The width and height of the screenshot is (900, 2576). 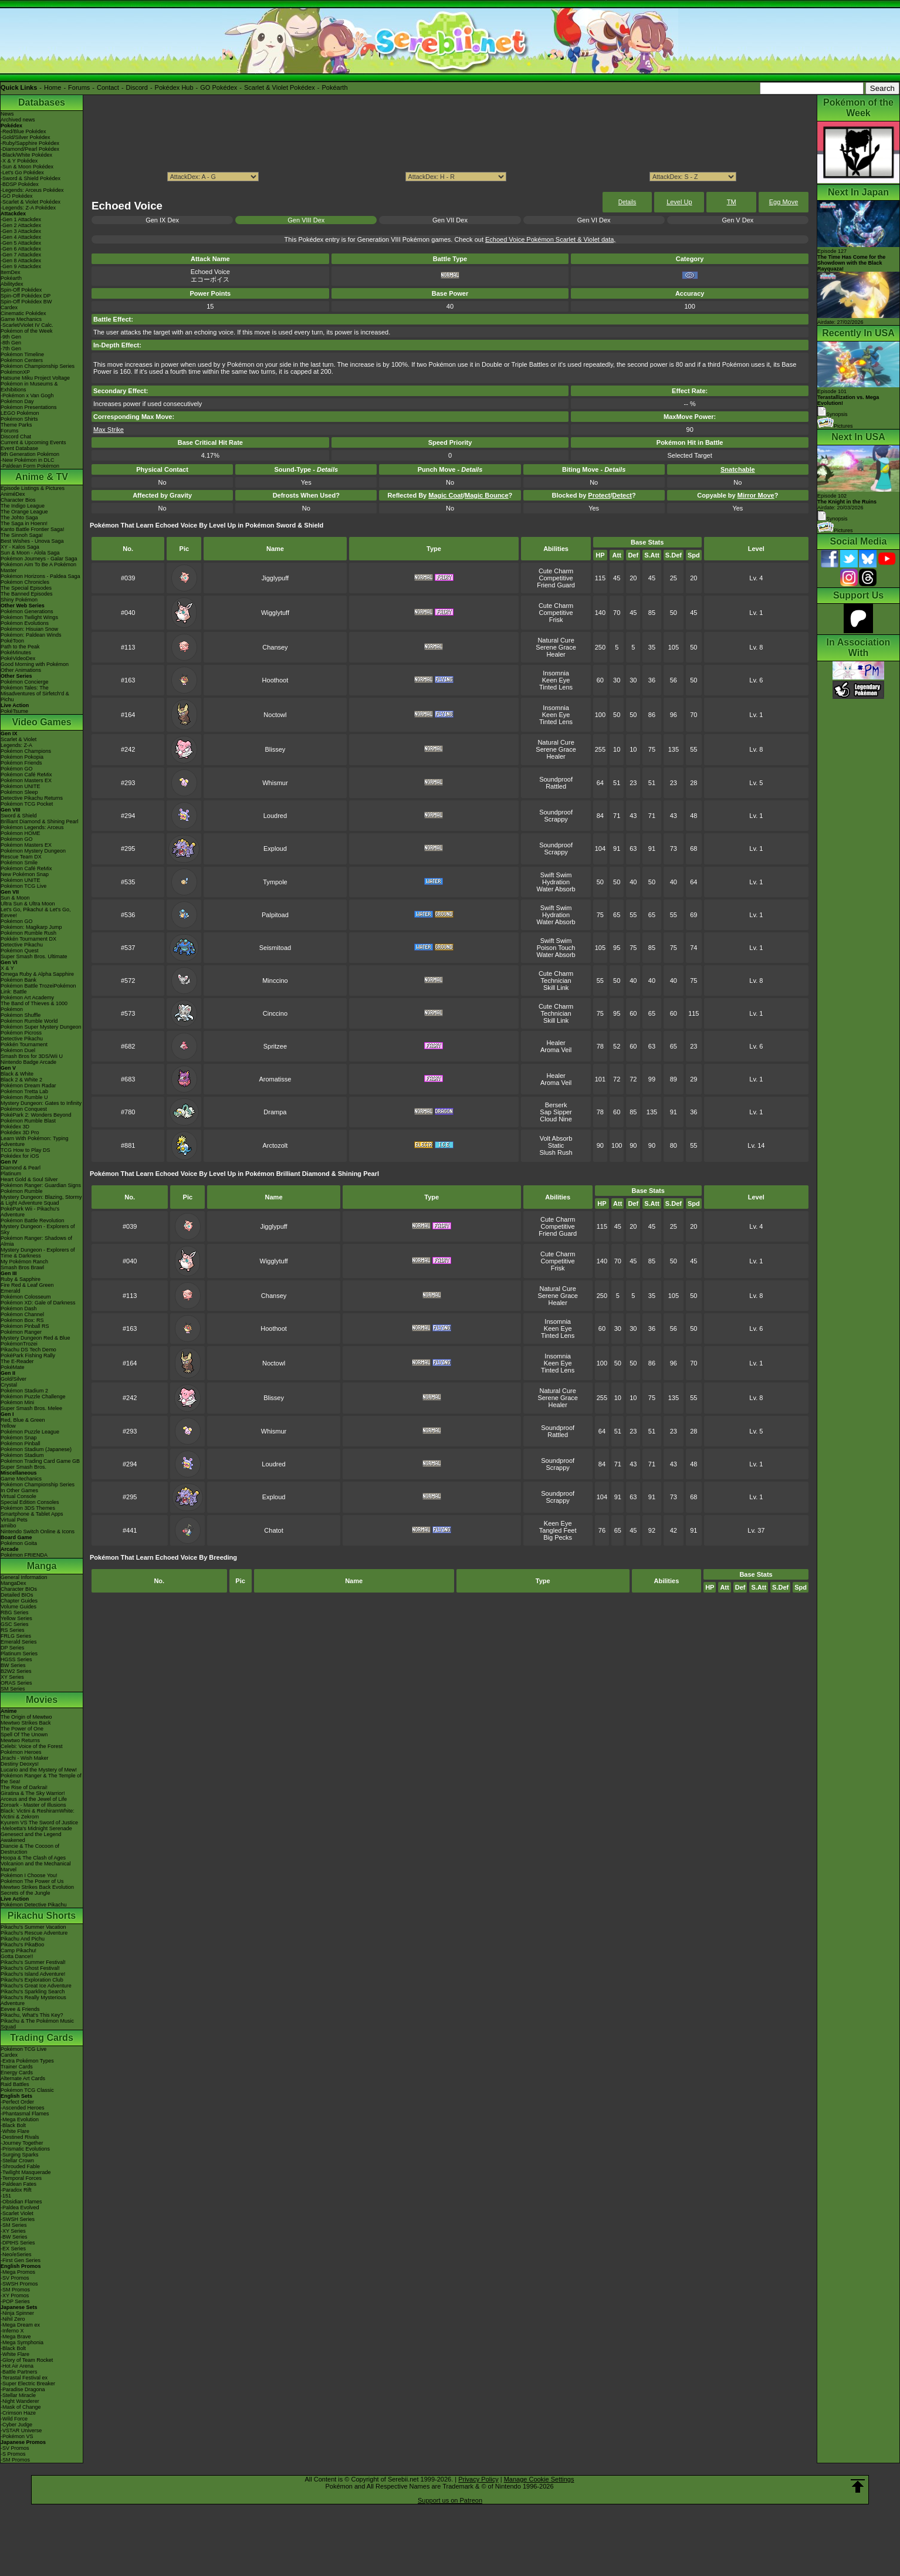 I want to click on Mystery Dungeon - Explorers of Time & Darkness, so click(x=38, y=1253).